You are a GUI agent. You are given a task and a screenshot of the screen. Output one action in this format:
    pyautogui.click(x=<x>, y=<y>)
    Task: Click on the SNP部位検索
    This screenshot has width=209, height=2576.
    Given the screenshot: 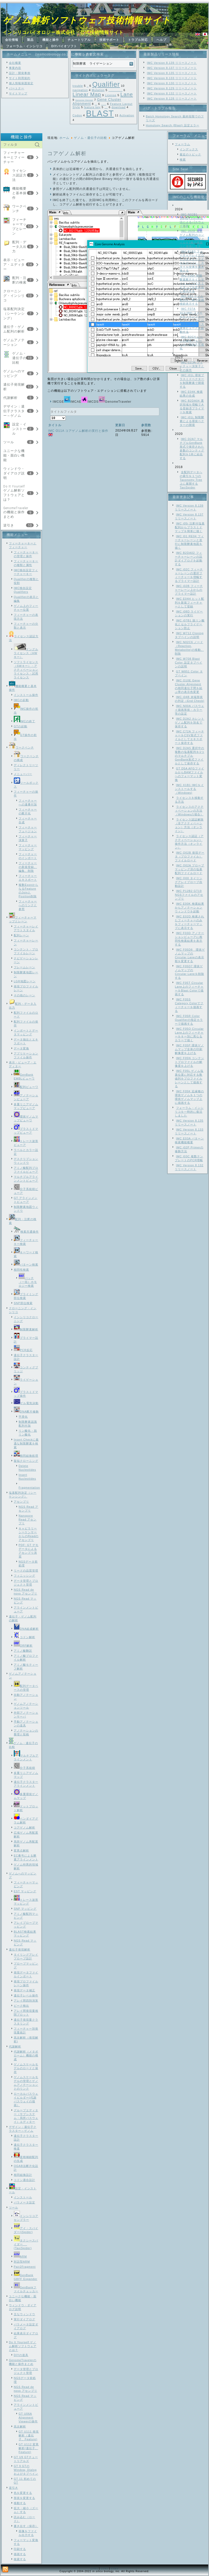 What is the action you would take?
    pyautogui.click(x=23, y=1303)
    